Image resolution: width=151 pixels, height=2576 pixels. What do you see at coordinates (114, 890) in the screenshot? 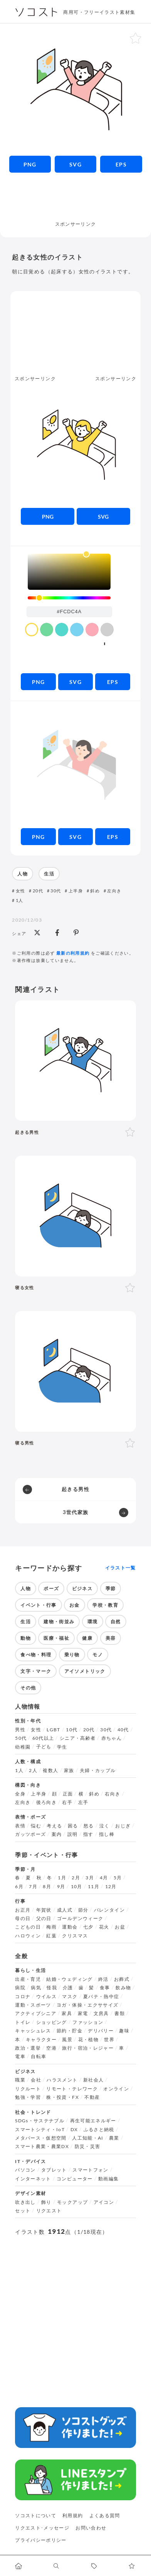
I see `左向き` at bounding box center [114, 890].